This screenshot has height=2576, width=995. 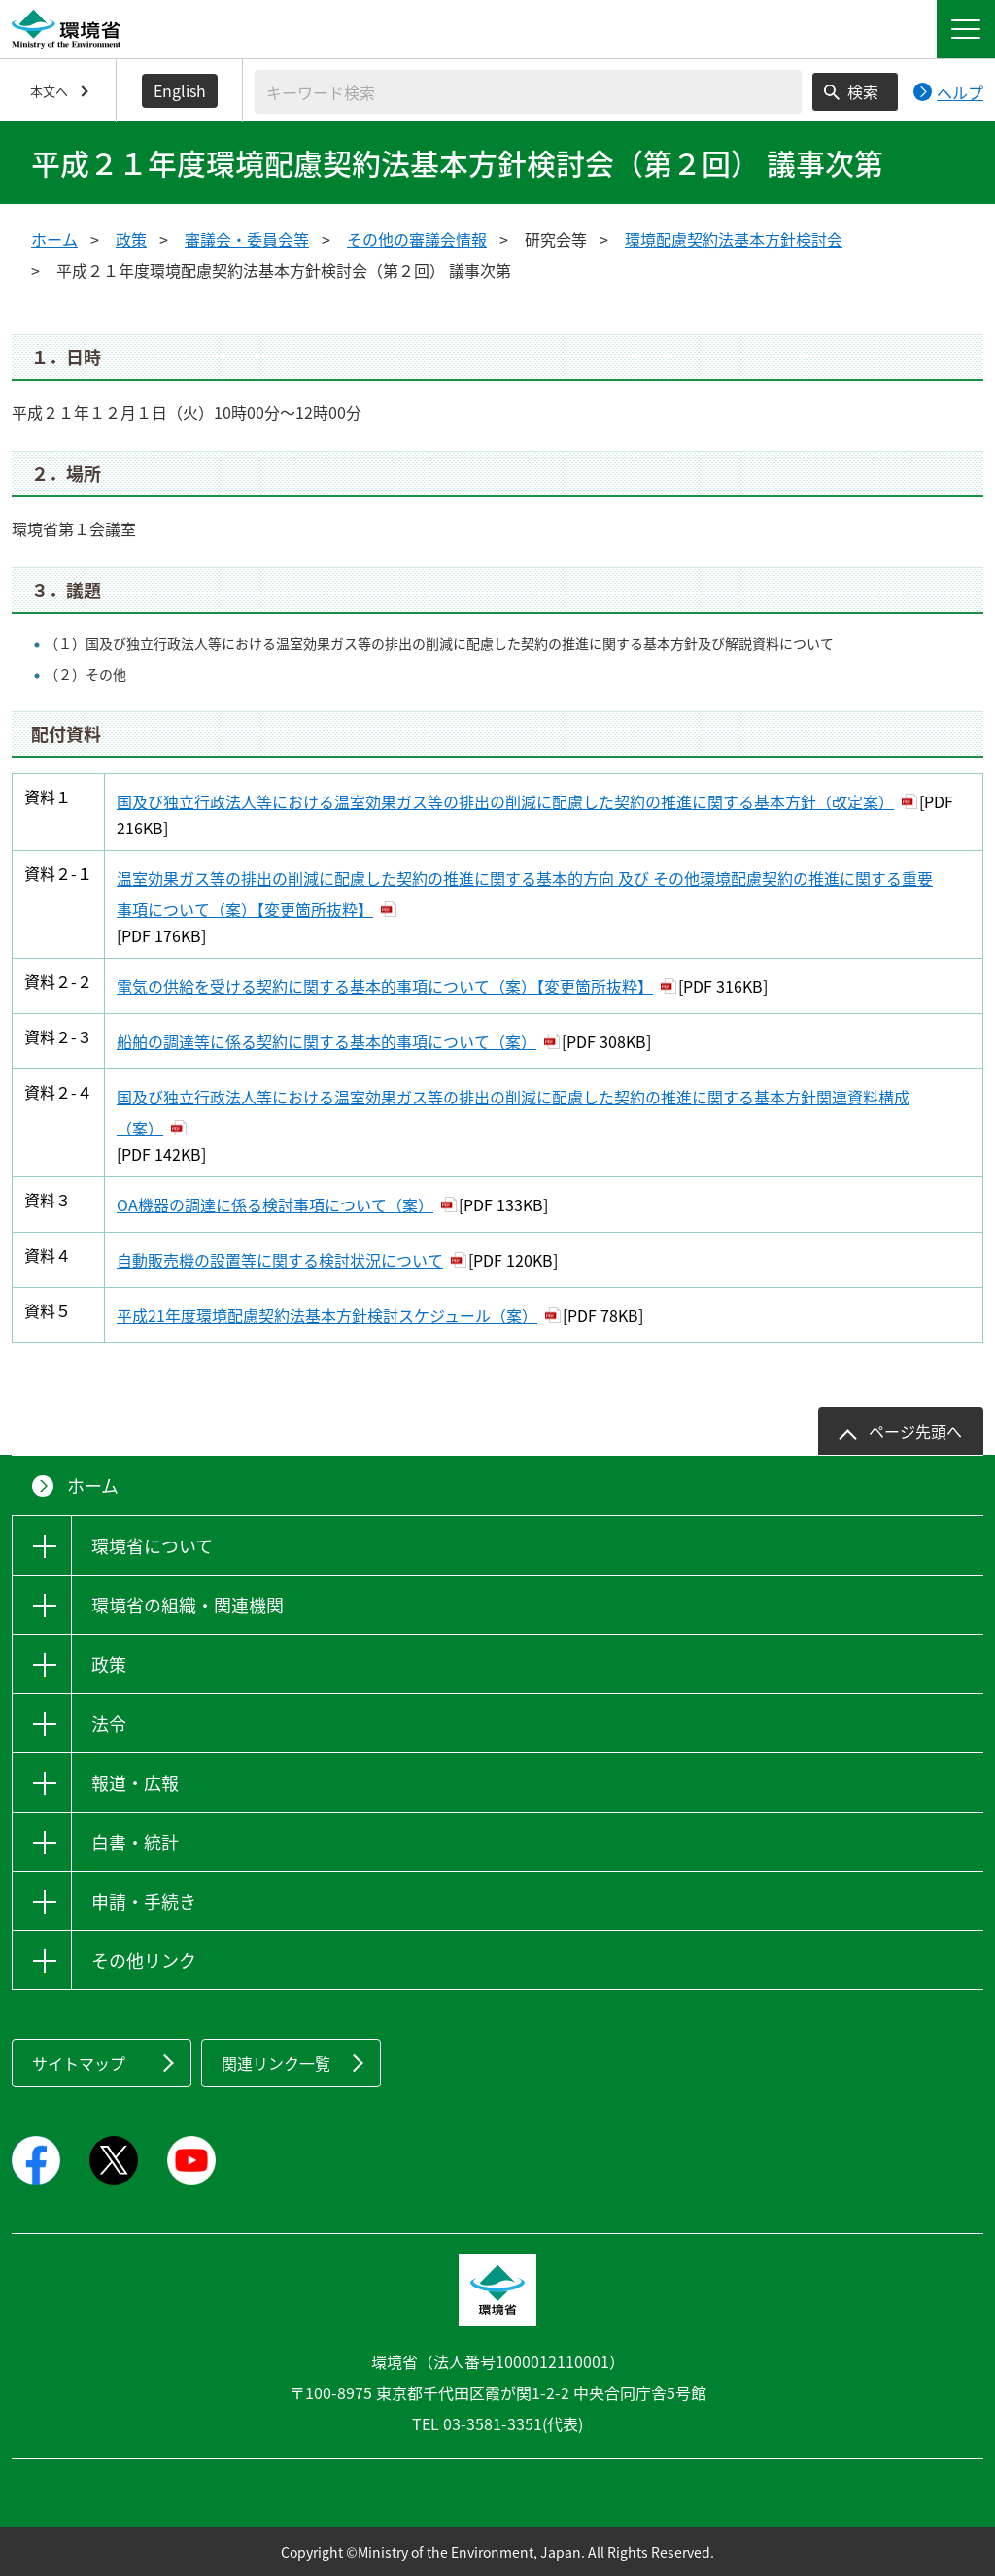 I want to click on English, so click(x=180, y=90).